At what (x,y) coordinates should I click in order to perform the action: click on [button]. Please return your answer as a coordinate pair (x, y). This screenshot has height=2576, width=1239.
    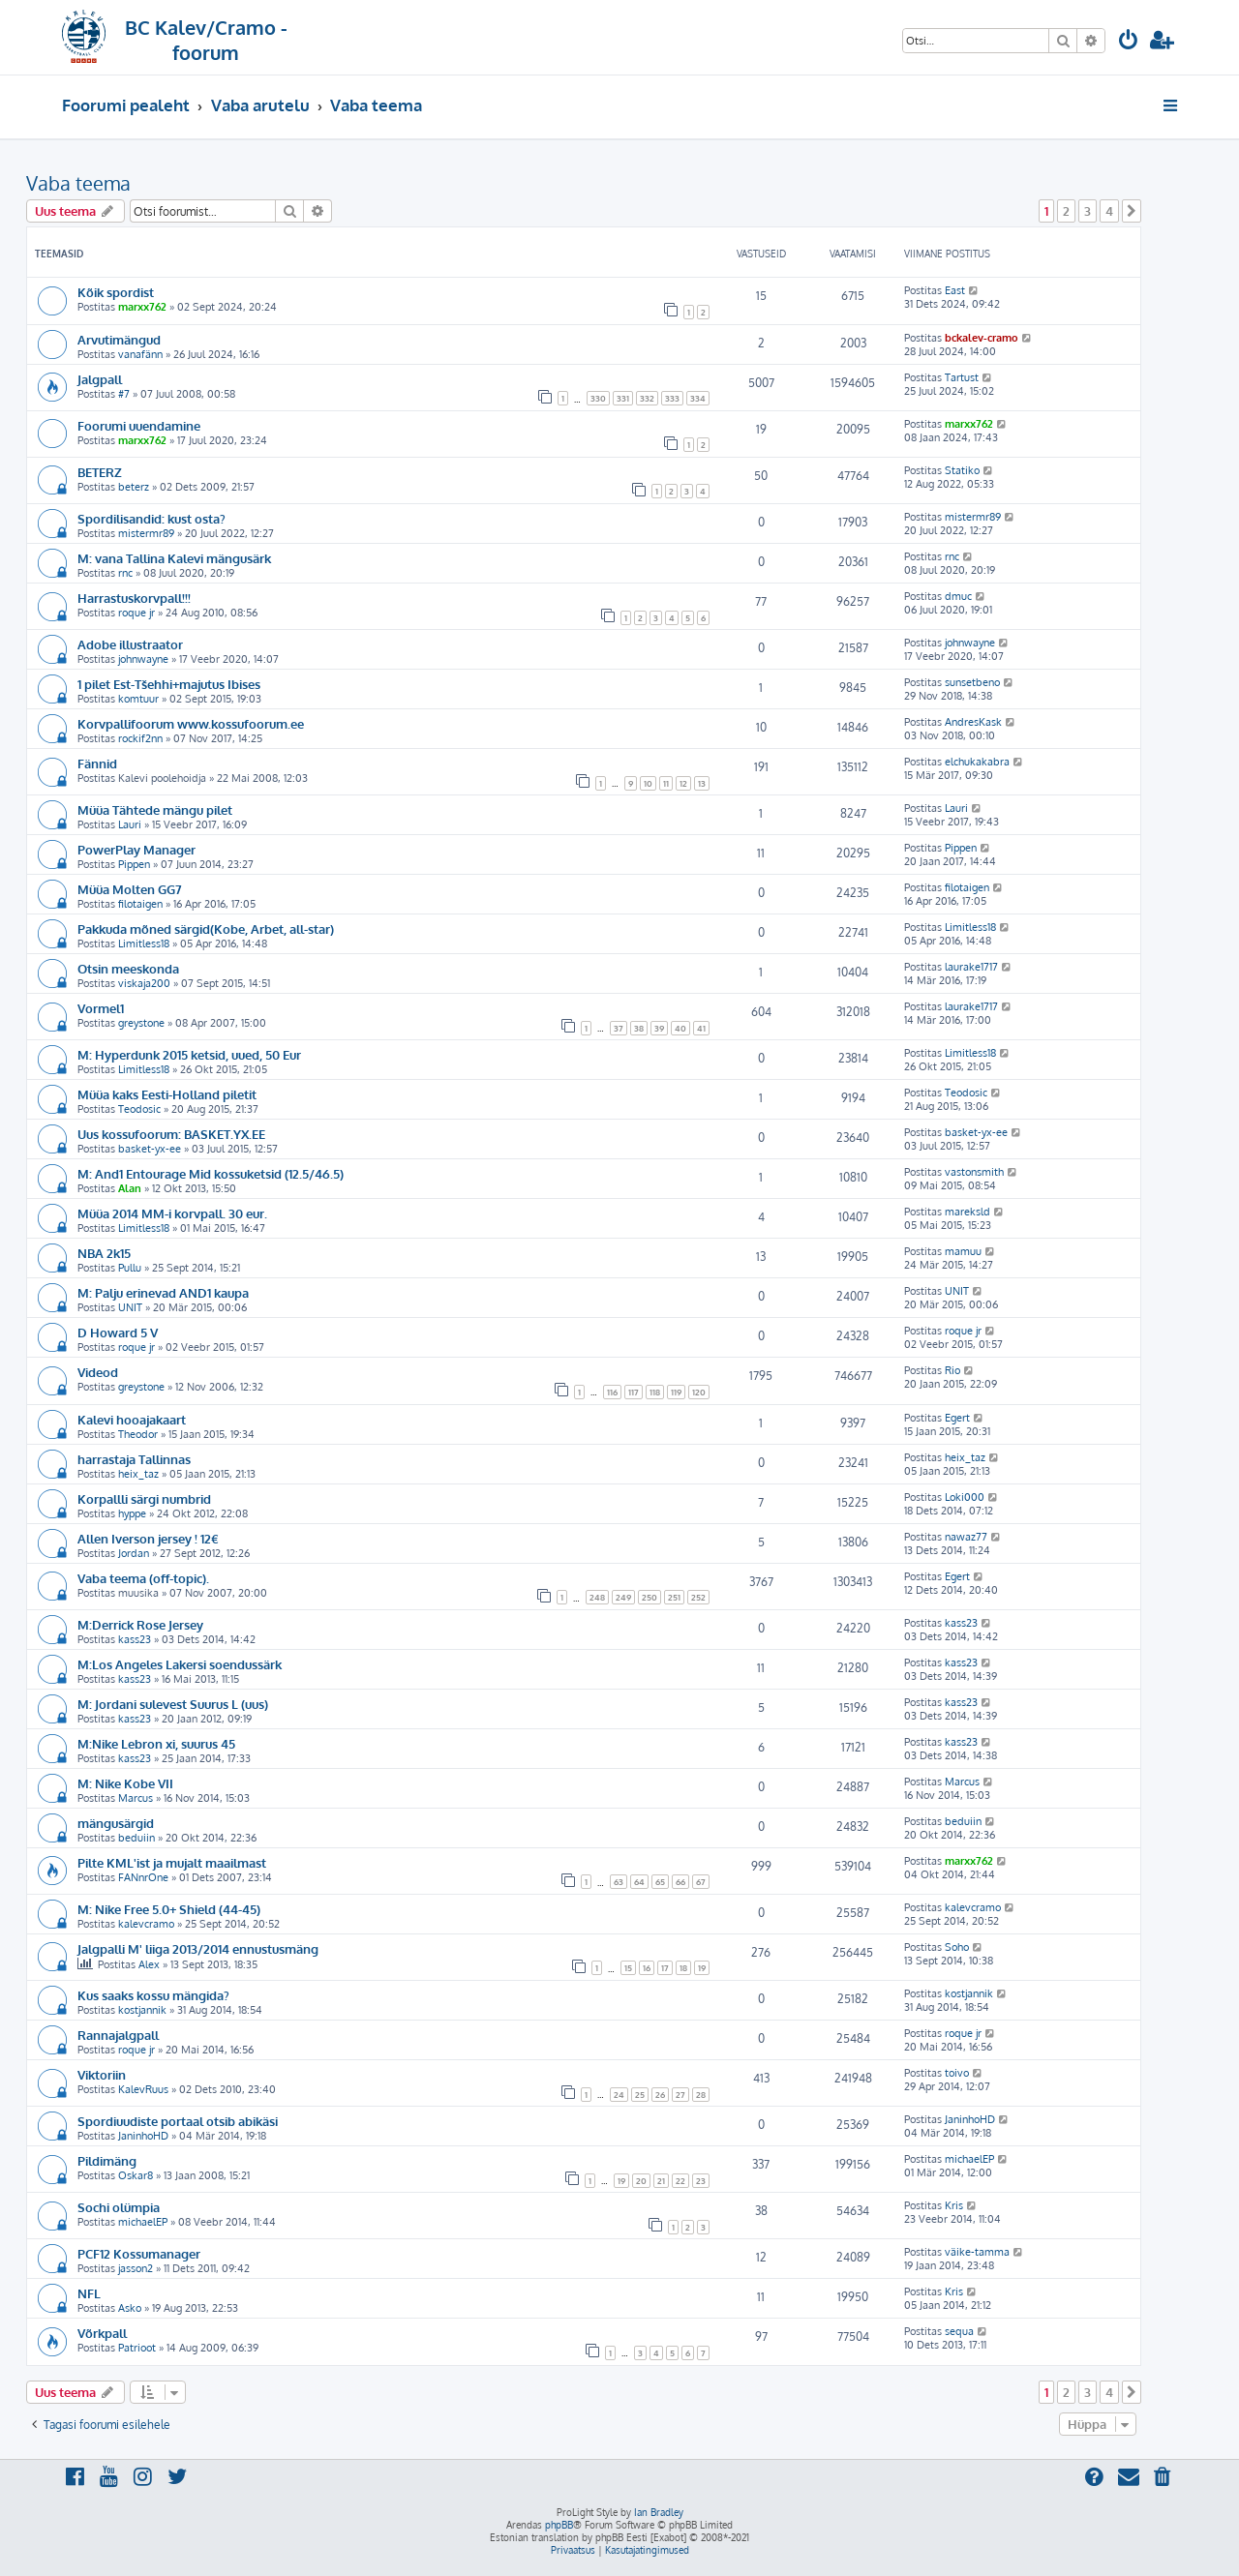
    Looking at the image, I should click on (1131, 211).